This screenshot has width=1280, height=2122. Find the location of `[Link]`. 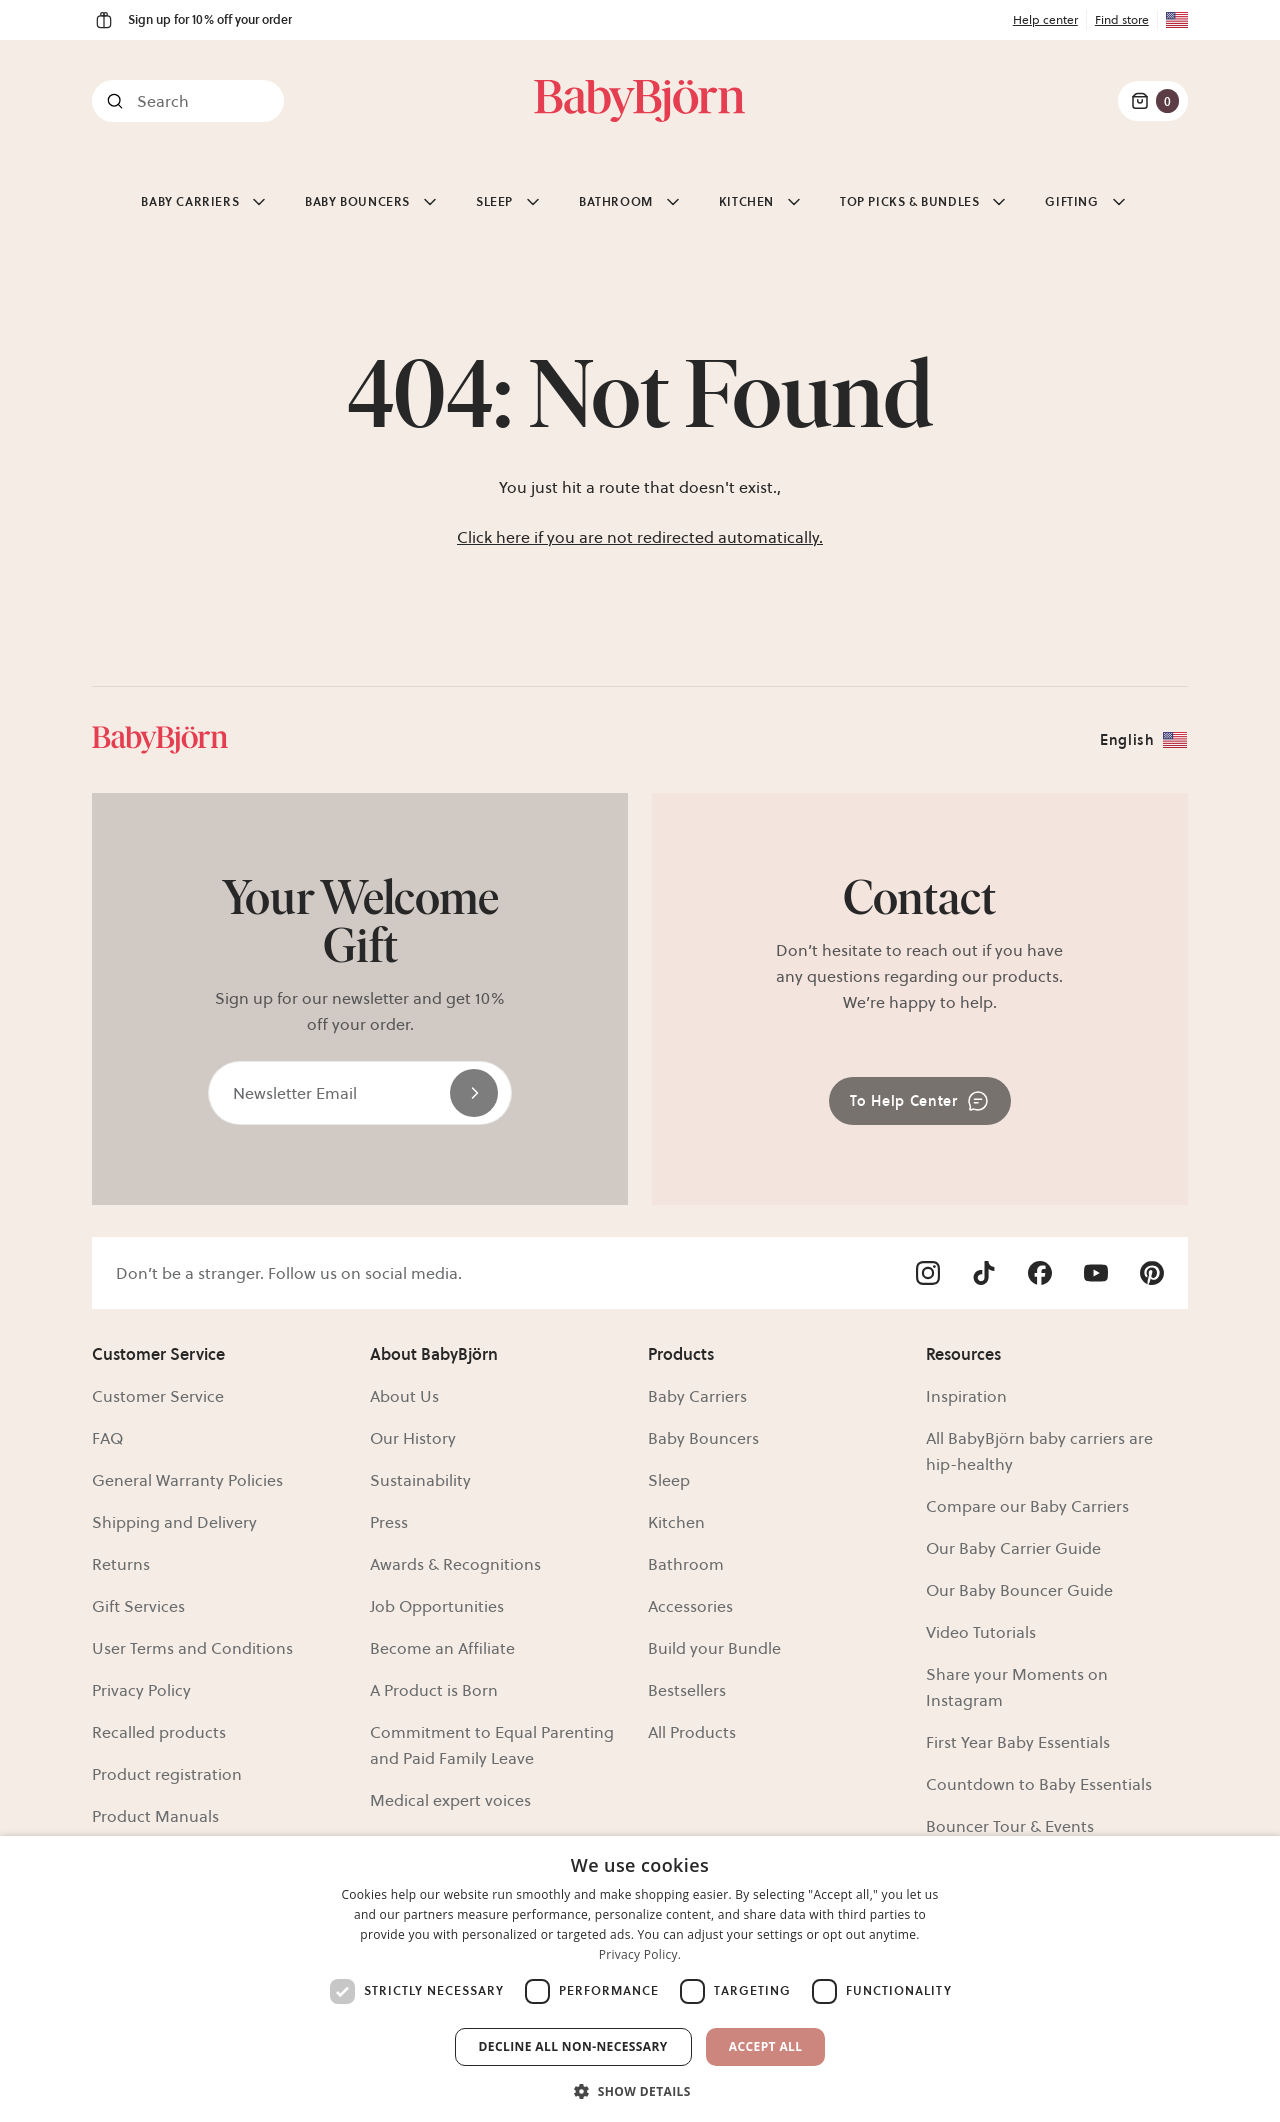

[Link] is located at coordinates (639, 101).